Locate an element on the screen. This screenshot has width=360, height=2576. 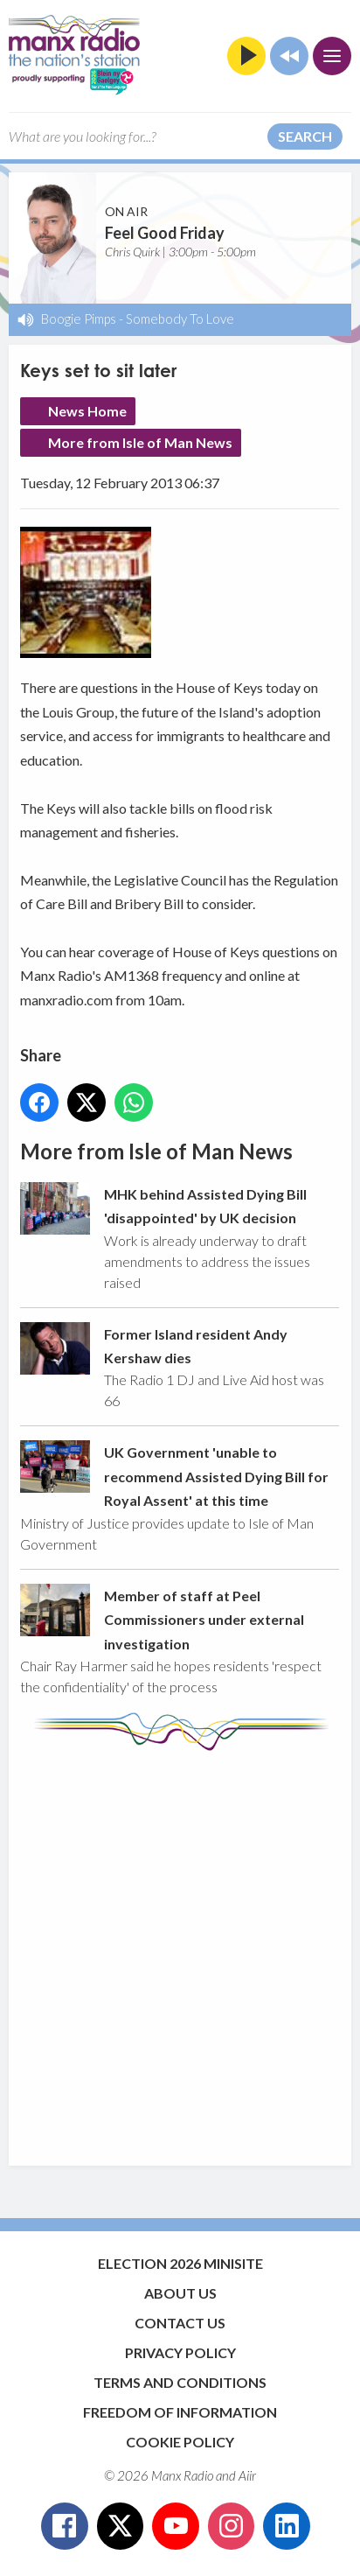
Terms and Conditions is located at coordinates (180, 2382).